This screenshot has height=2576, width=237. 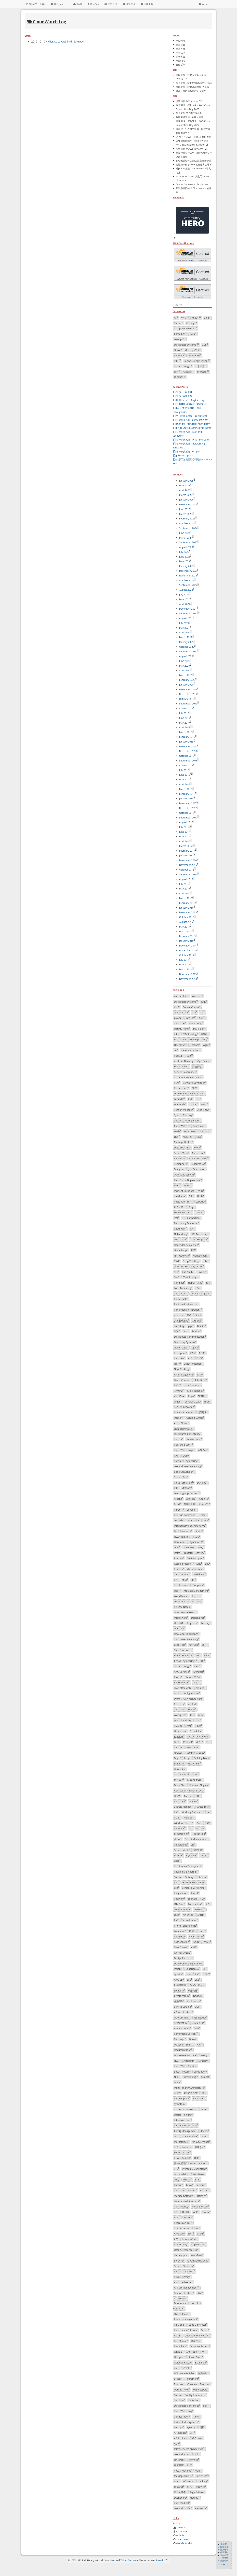 What do you see at coordinates (182, 2152) in the screenshot?
I see `Software Test` at bounding box center [182, 2152].